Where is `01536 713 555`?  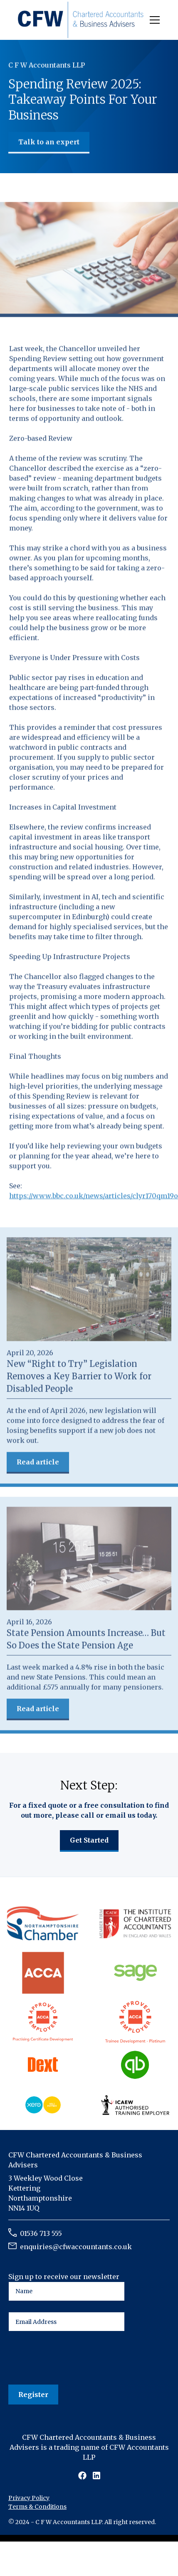
01536 713 555 is located at coordinates (41, 2233).